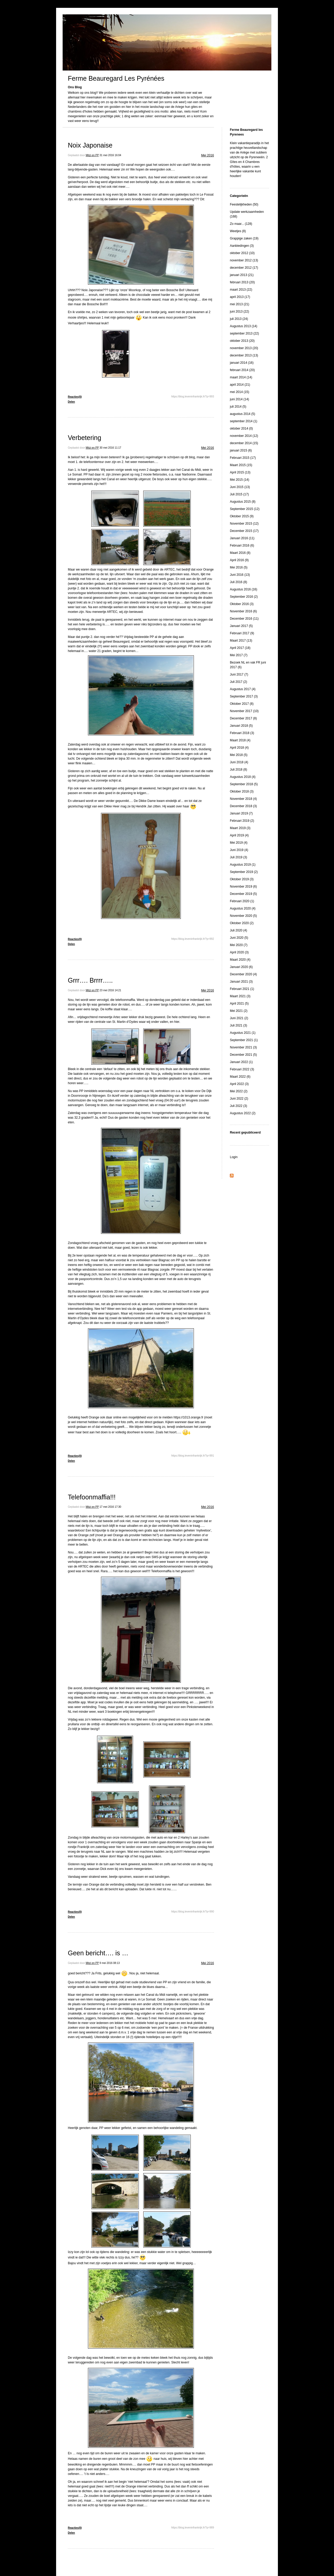  What do you see at coordinates (243, 326) in the screenshot?
I see `Augustus 2013 (14)` at bounding box center [243, 326].